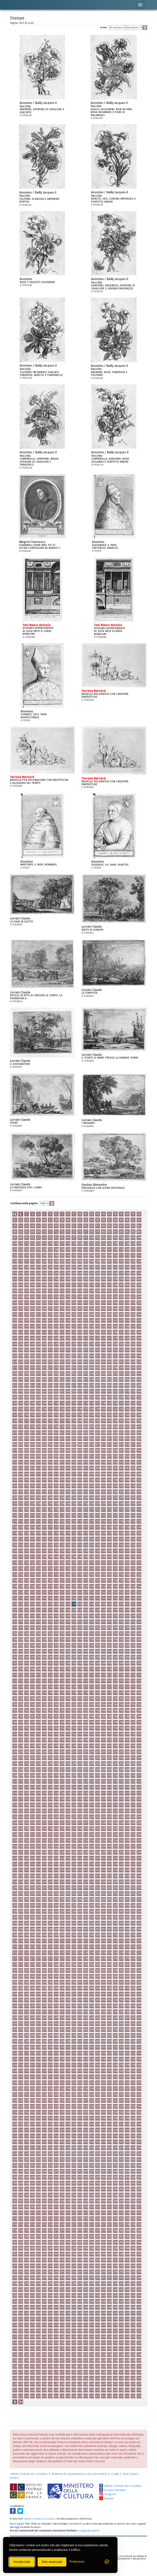 The height and width of the screenshot is (2576, 157). Describe the element at coordinates (28, 2474) in the screenshot. I see `Istituto Centrale per la Grafica` at that location.